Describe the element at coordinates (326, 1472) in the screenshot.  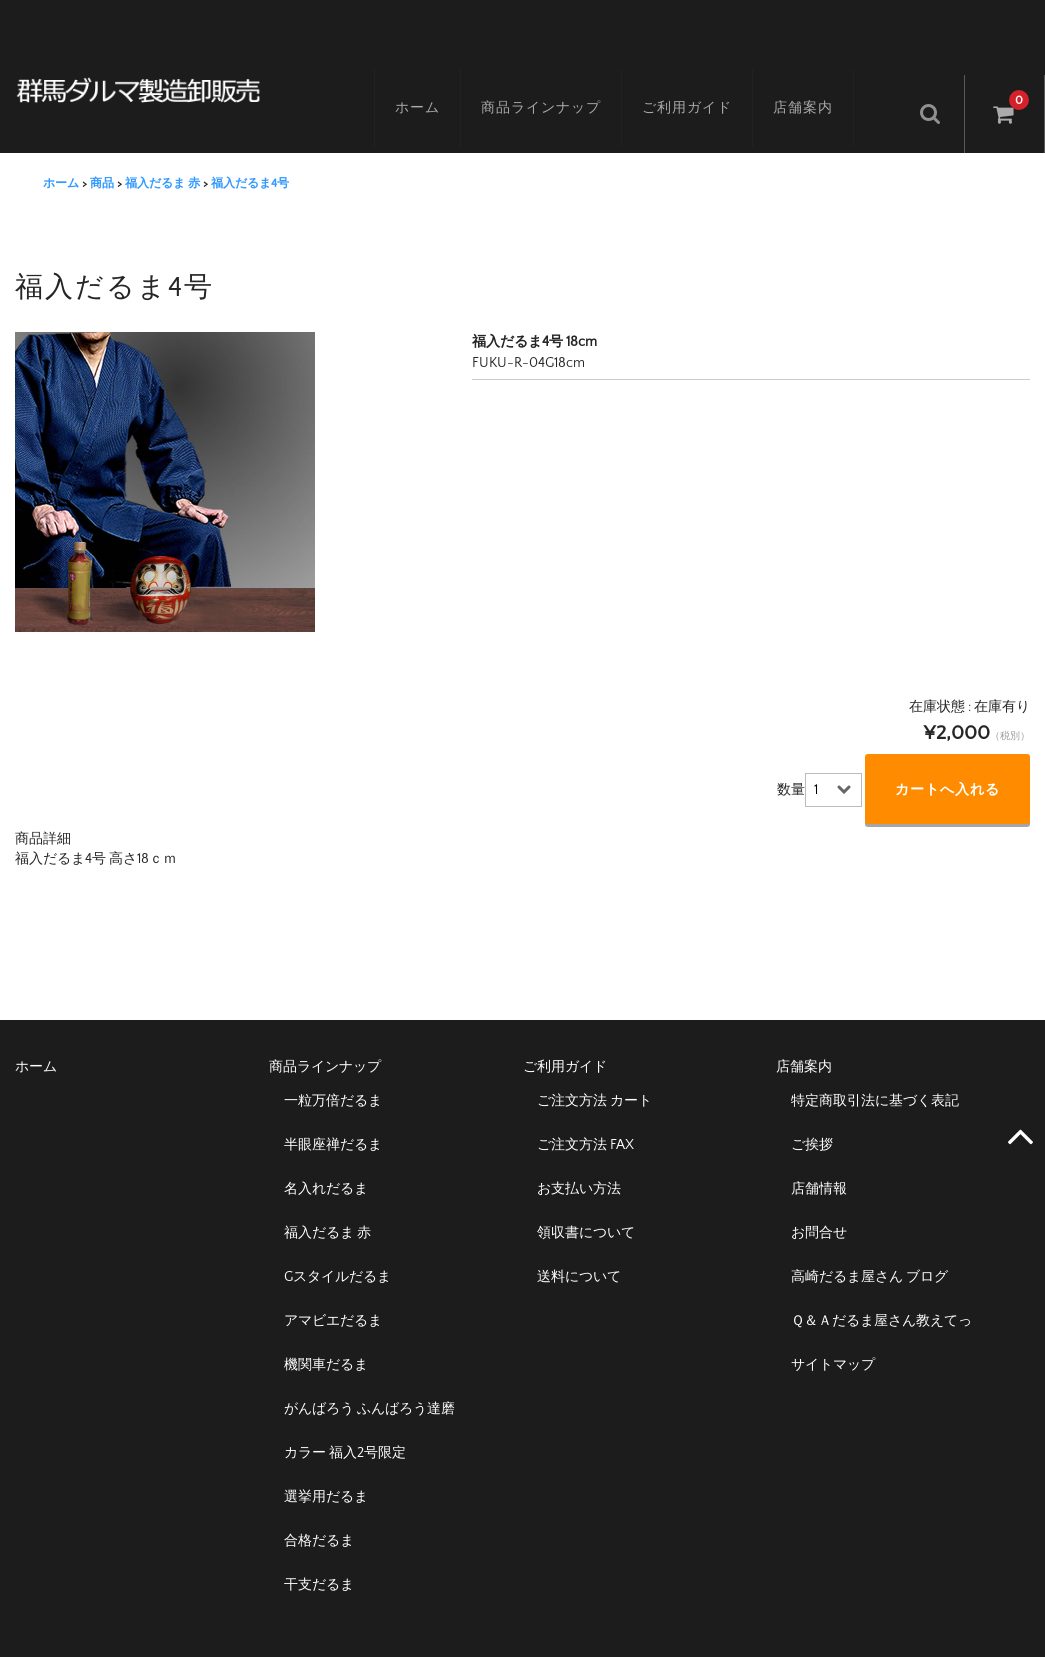
I see `選挙用だるま` at that location.